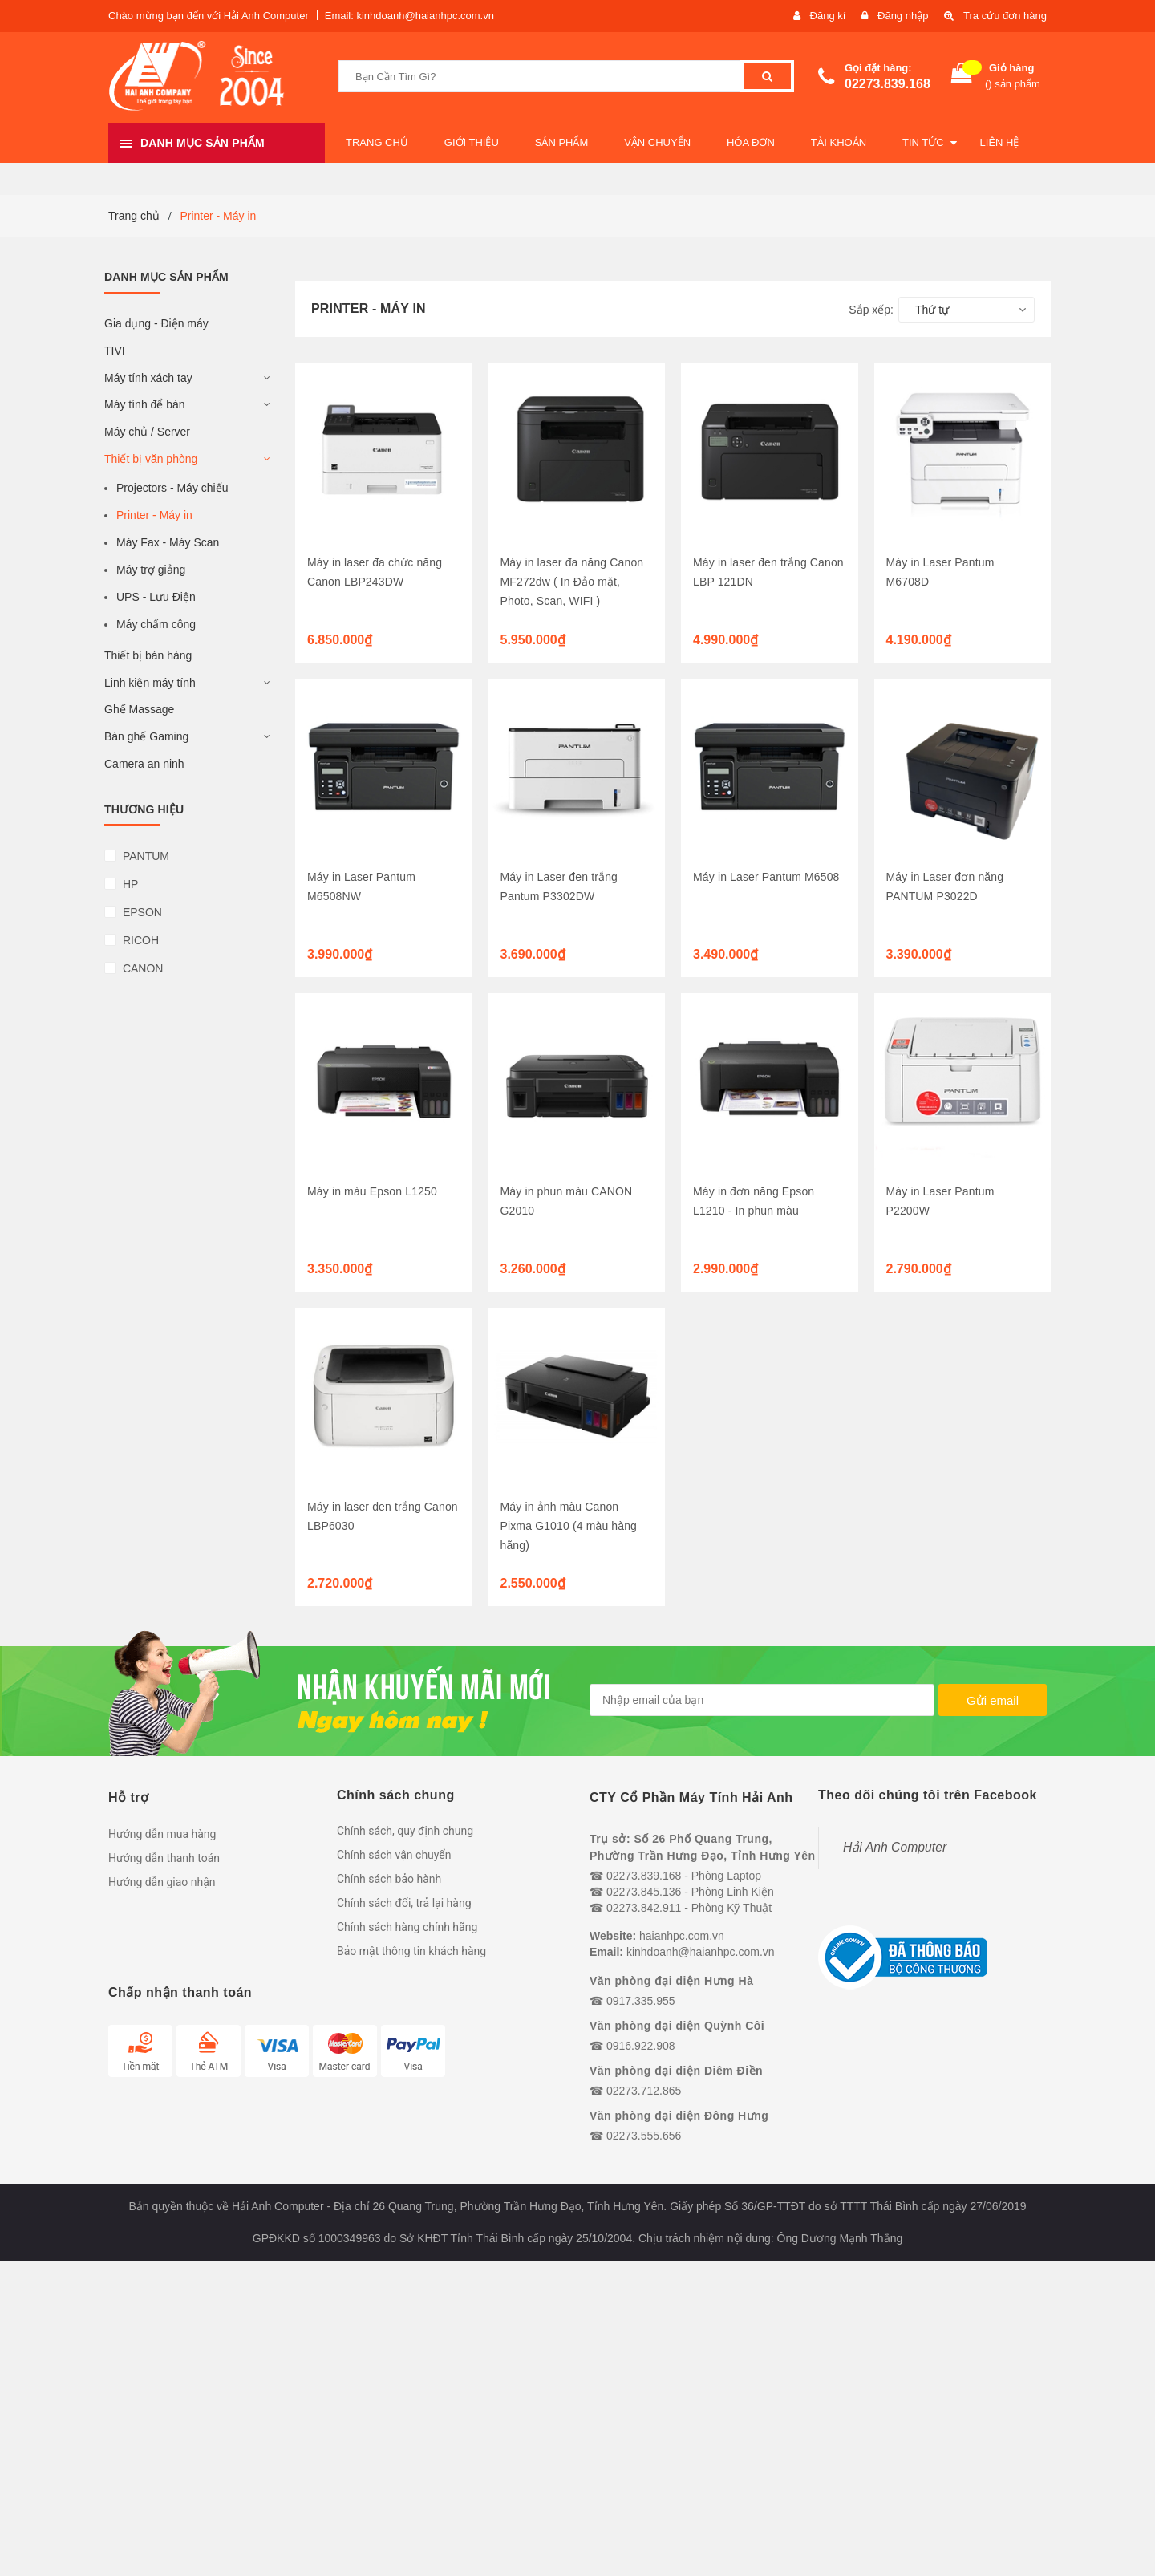  I want to click on 02273.845.136, so click(643, 1891).